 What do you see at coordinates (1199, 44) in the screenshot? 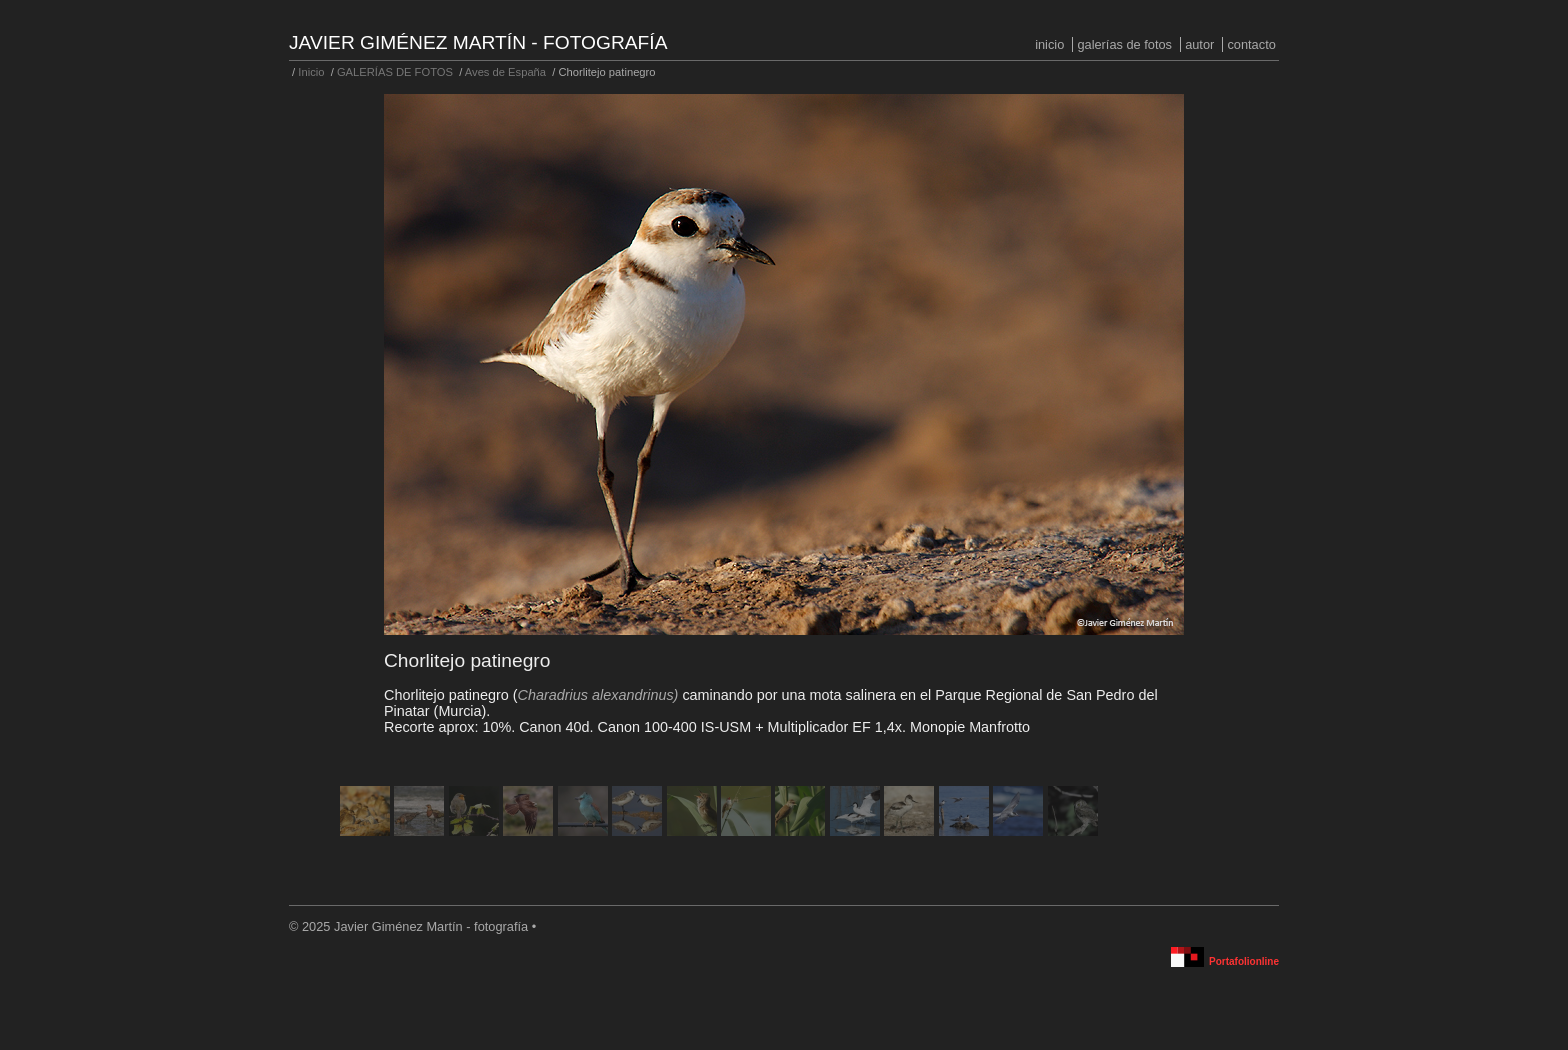
I see `Autor` at bounding box center [1199, 44].